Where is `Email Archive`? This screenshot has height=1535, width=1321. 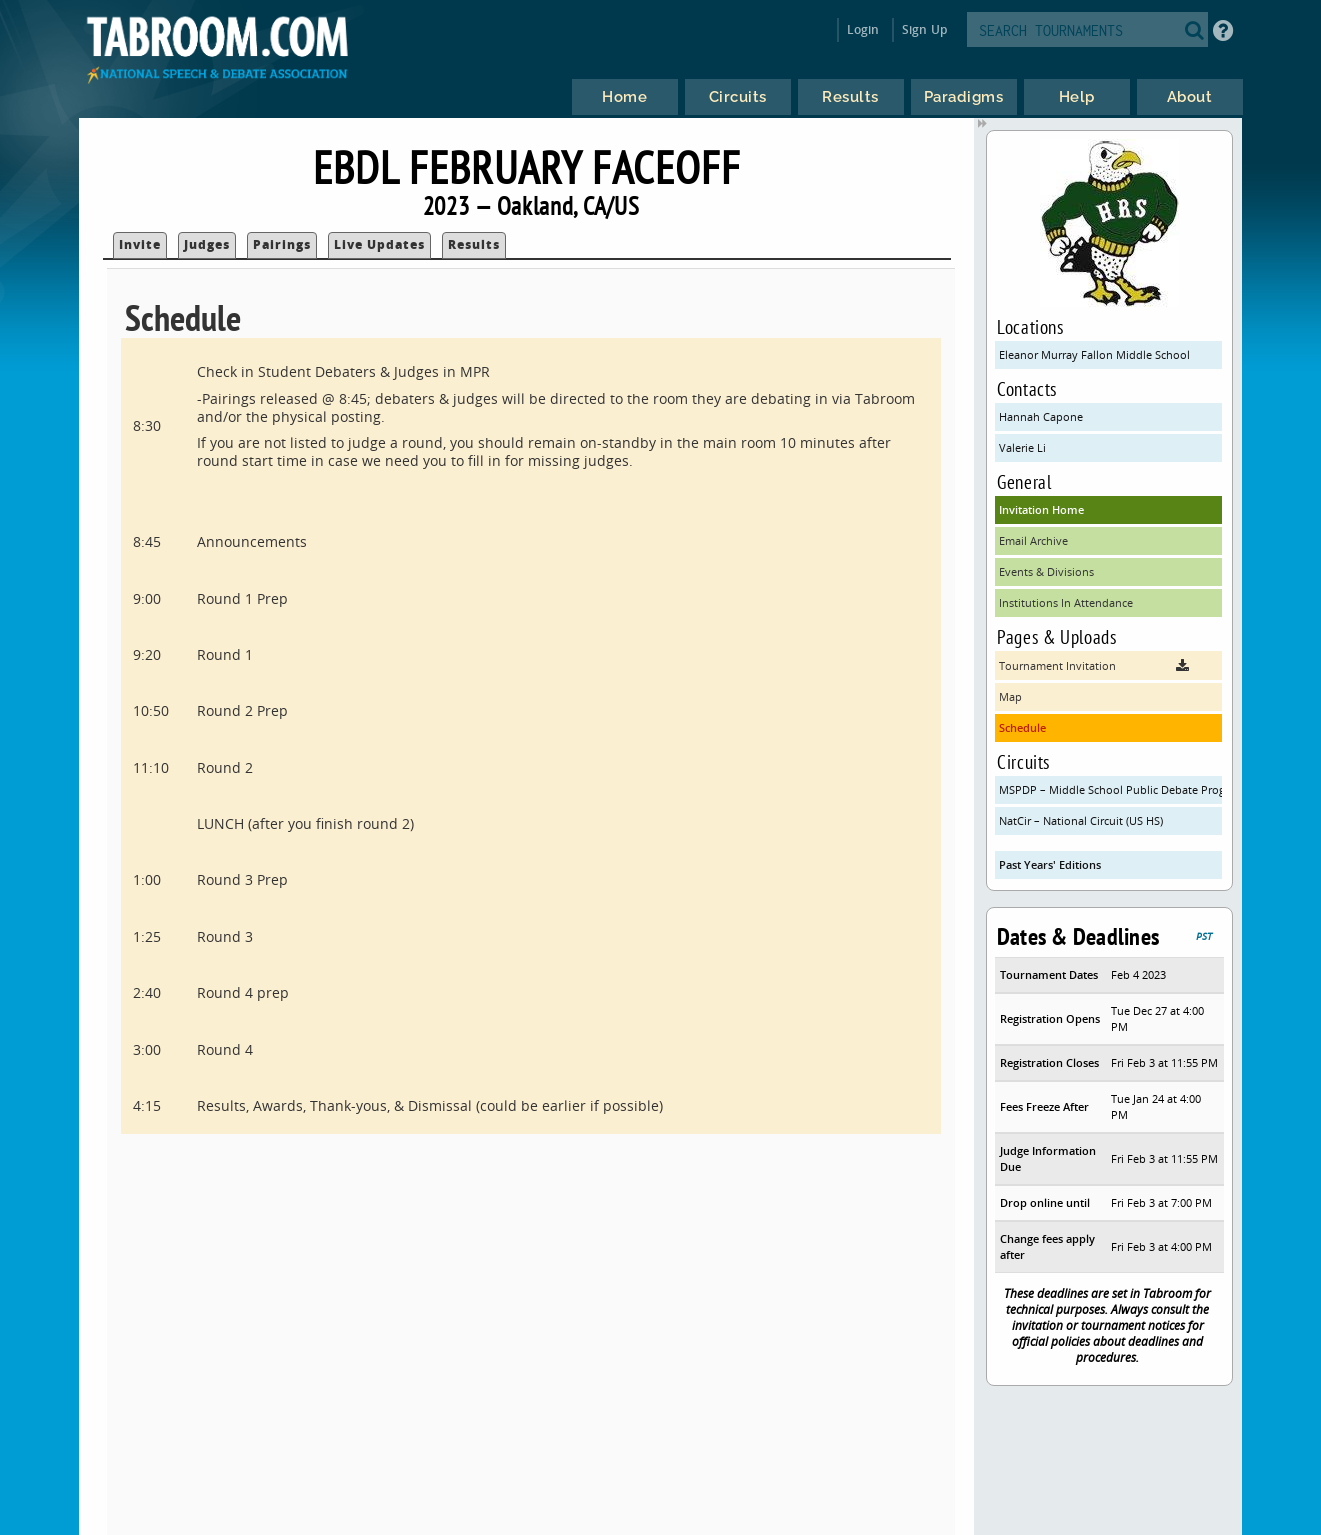 Email Archive is located at coordinates (1033, 540).